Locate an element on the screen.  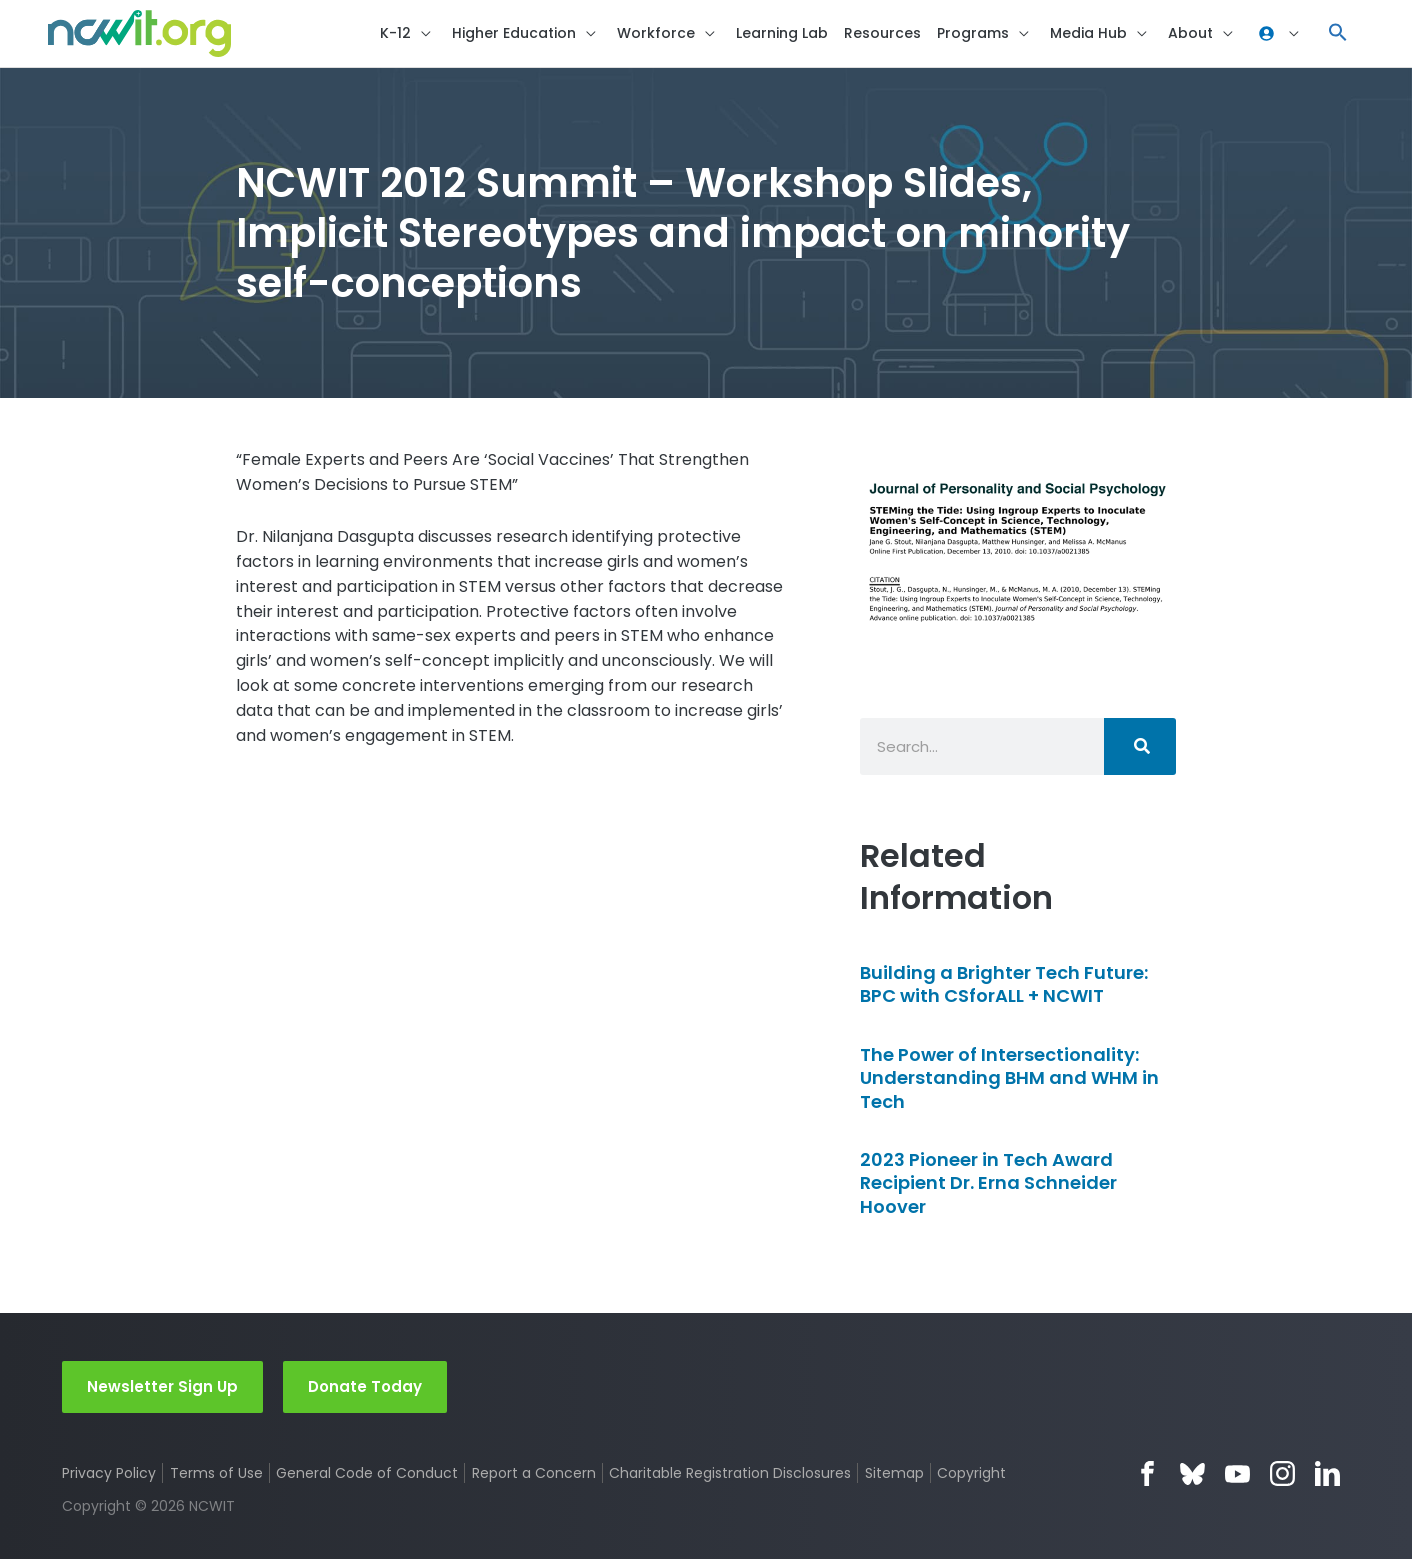
Report a Concern is located at coordinates (534, 1473).